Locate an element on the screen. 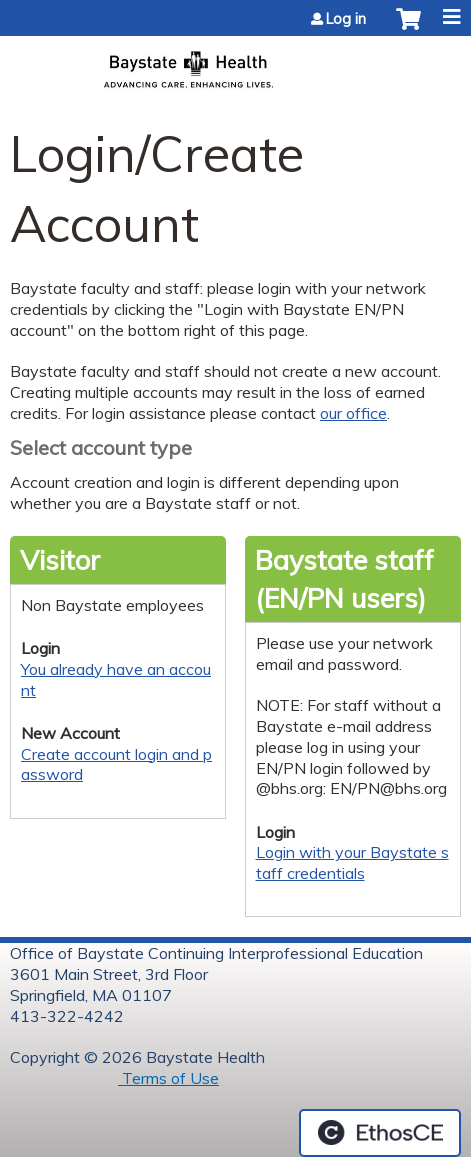 This screenshot has height=1157, width=471. Log in is located at coordinates (346, 19).